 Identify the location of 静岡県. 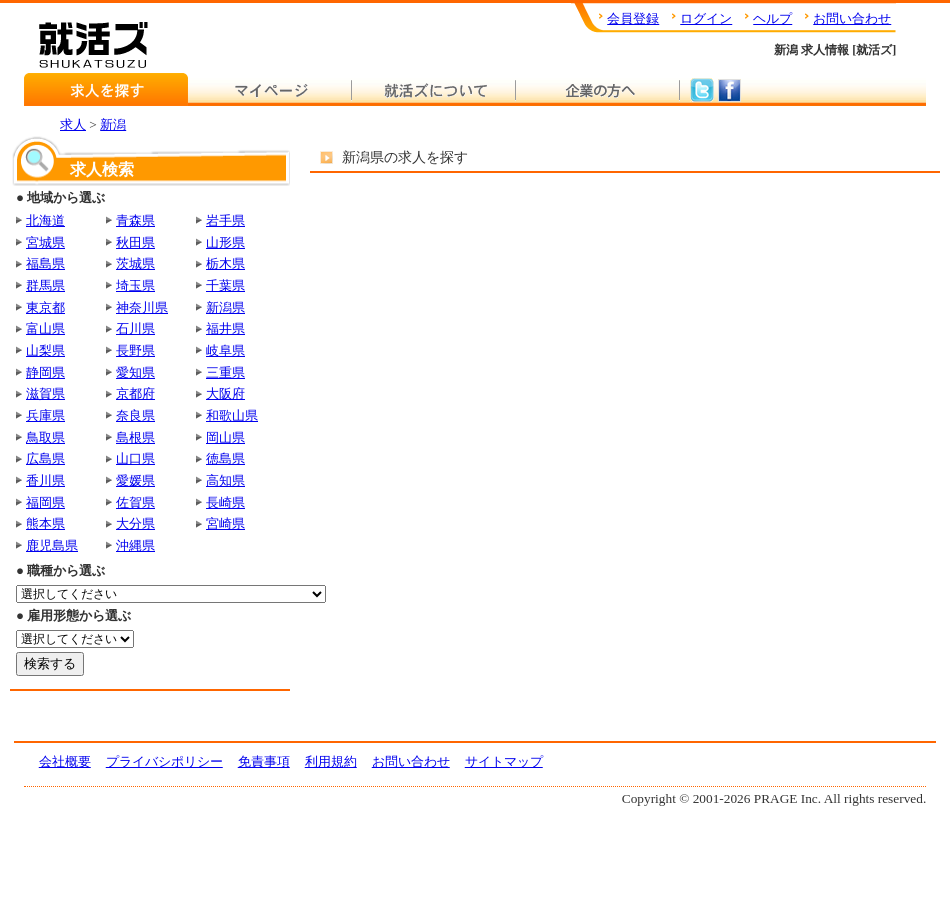
(45, 372).